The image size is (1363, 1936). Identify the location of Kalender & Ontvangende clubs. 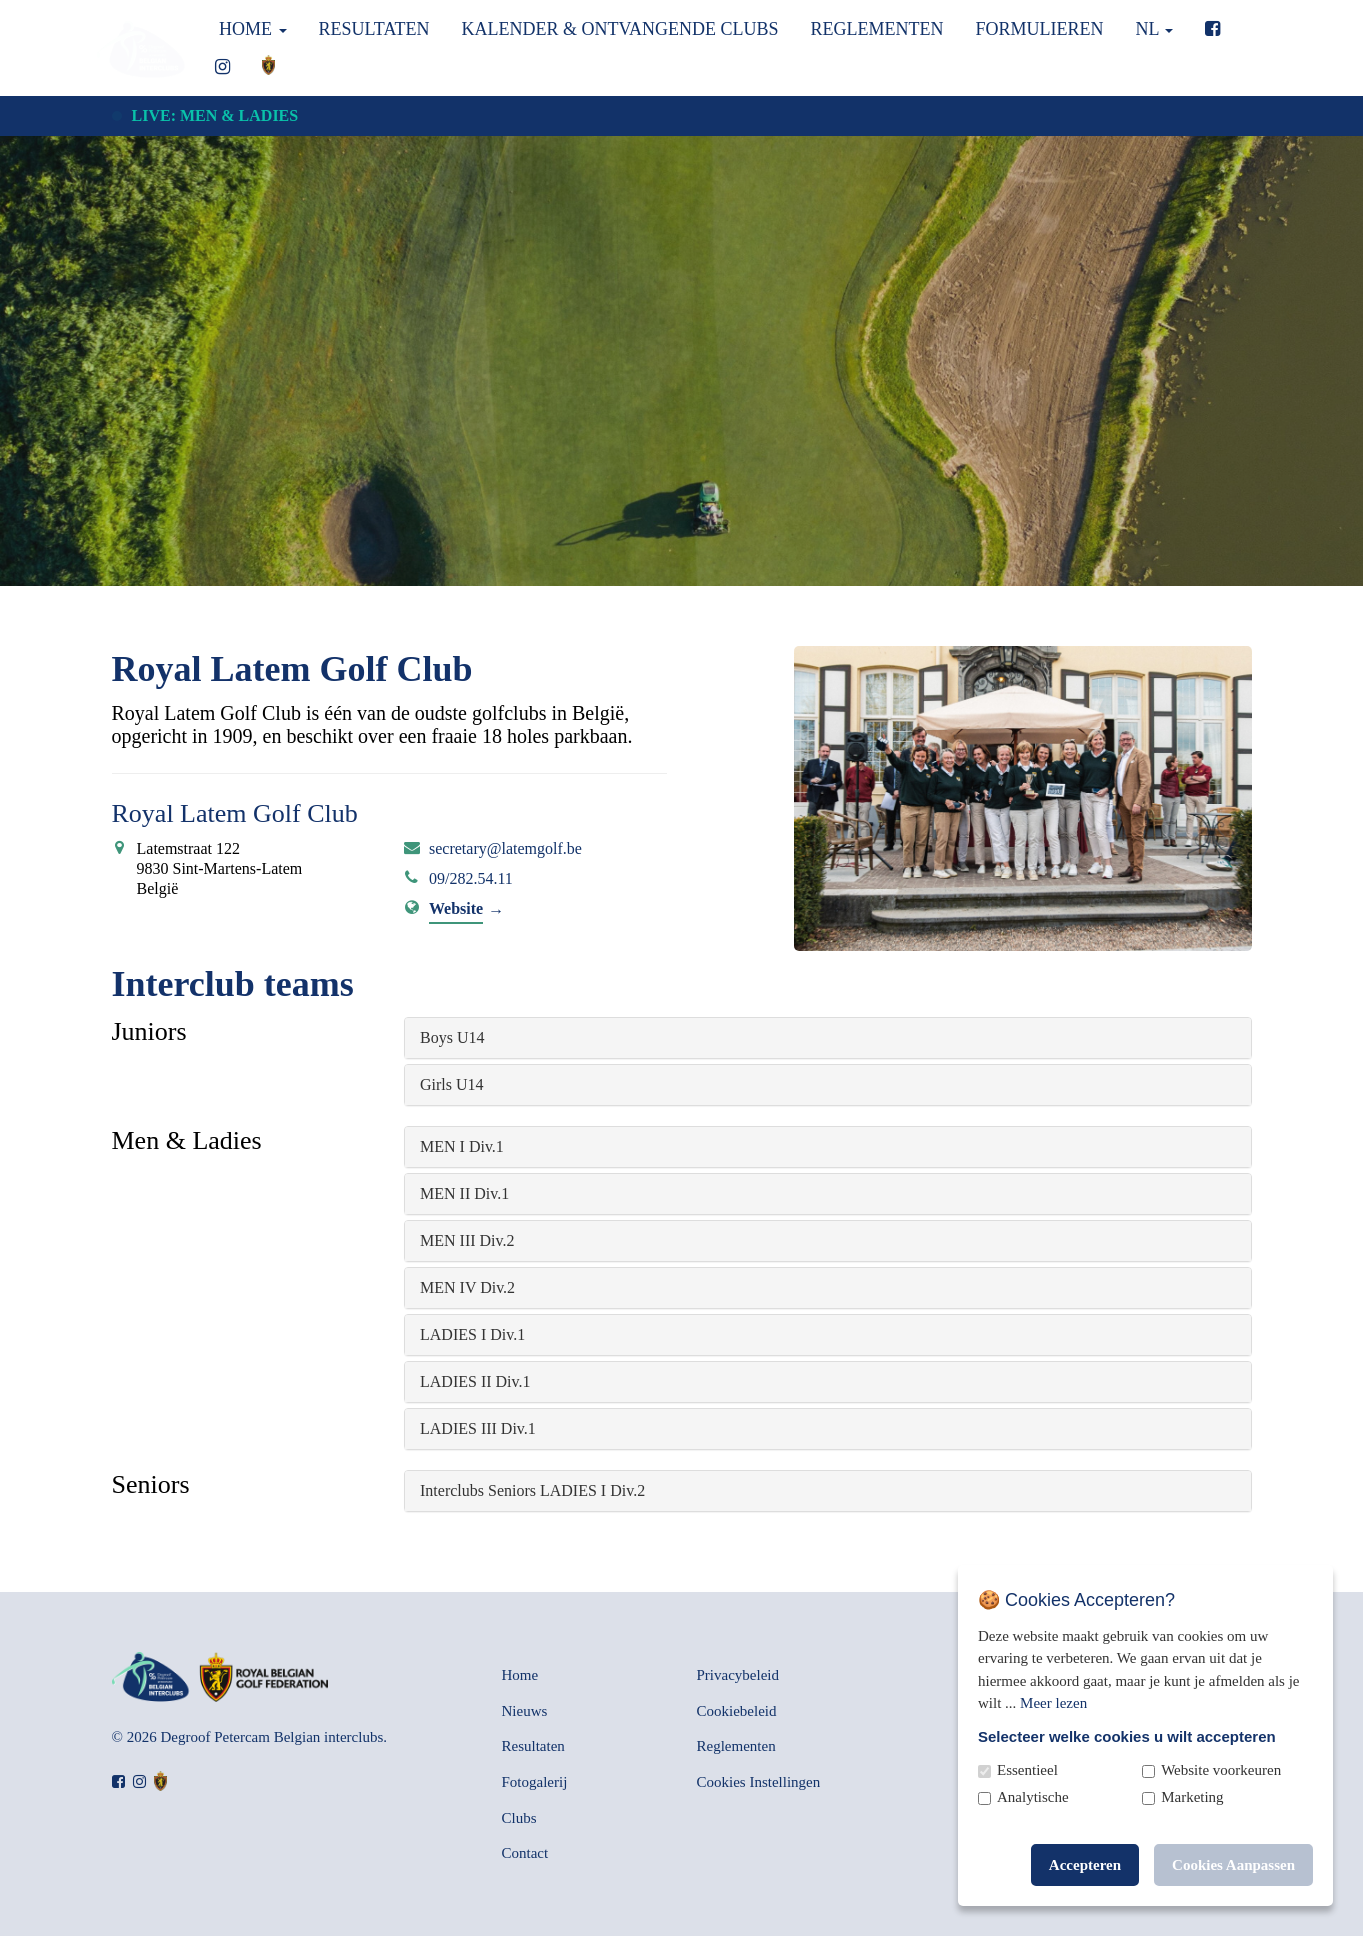
(619, 29).